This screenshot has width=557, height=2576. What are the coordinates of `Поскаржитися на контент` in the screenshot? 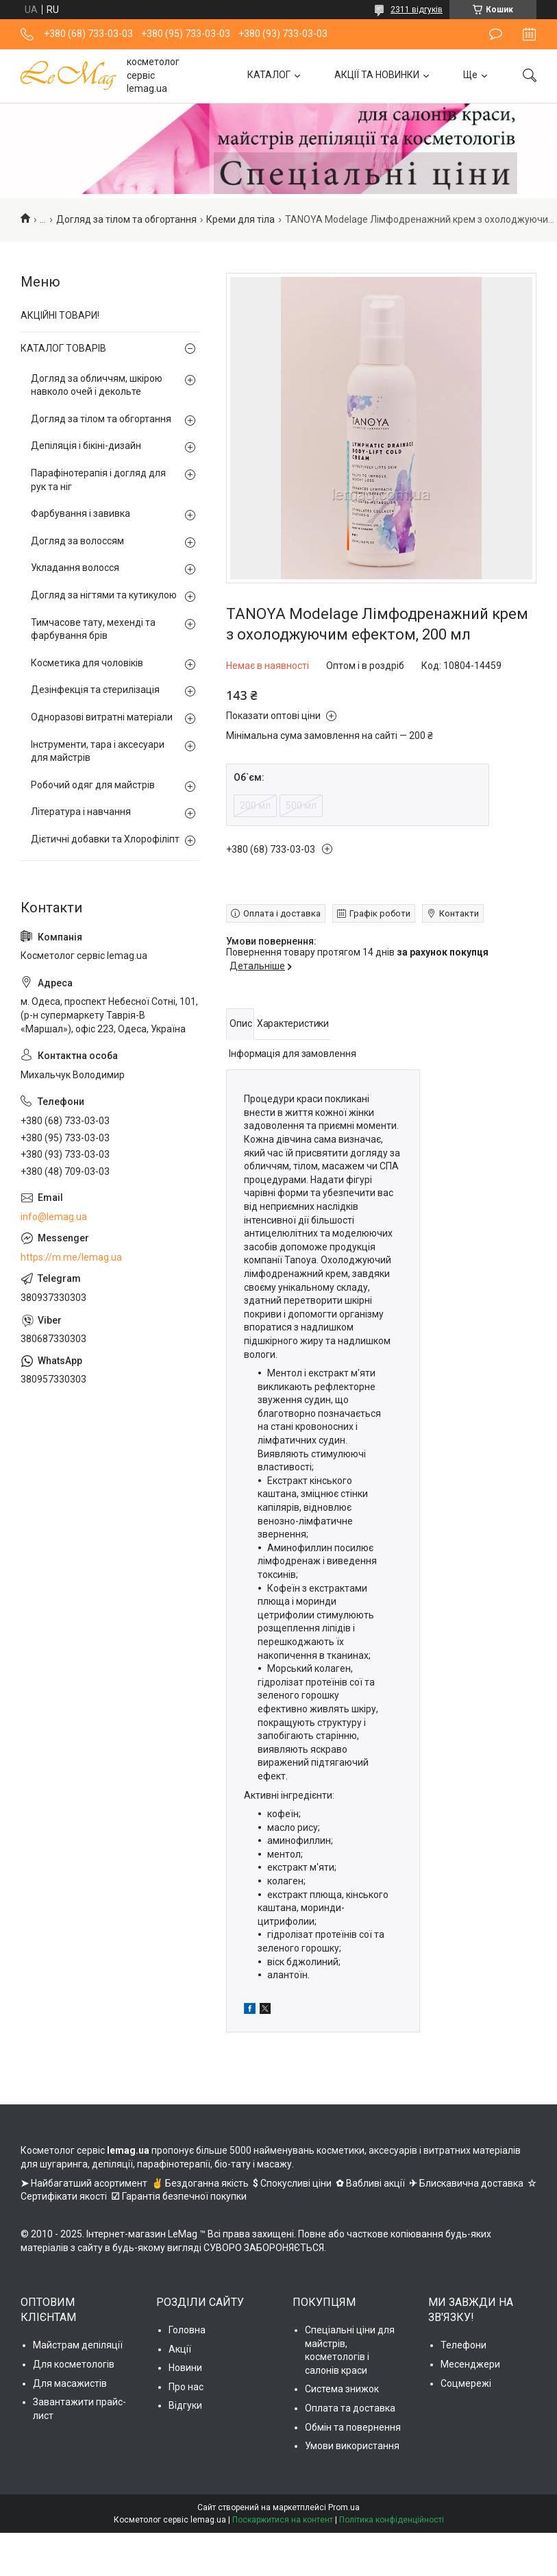 It's located at (282, 2520).